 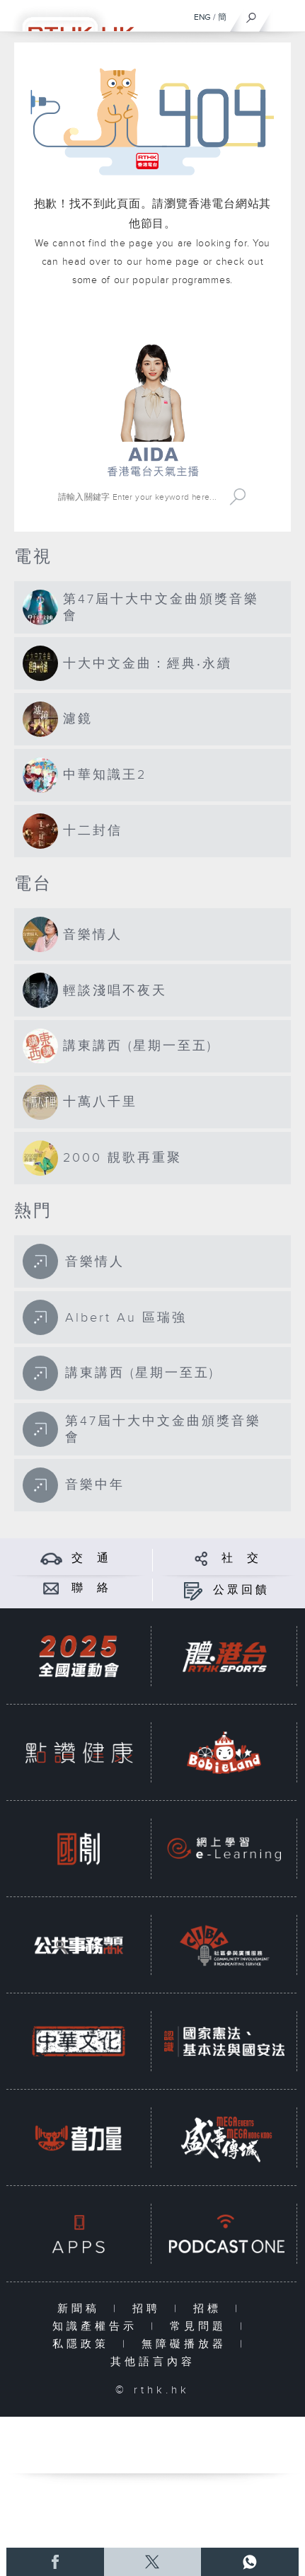 I want to click on 港台網站首頁 rthk.hk homepage, so click(x=152, y=323).